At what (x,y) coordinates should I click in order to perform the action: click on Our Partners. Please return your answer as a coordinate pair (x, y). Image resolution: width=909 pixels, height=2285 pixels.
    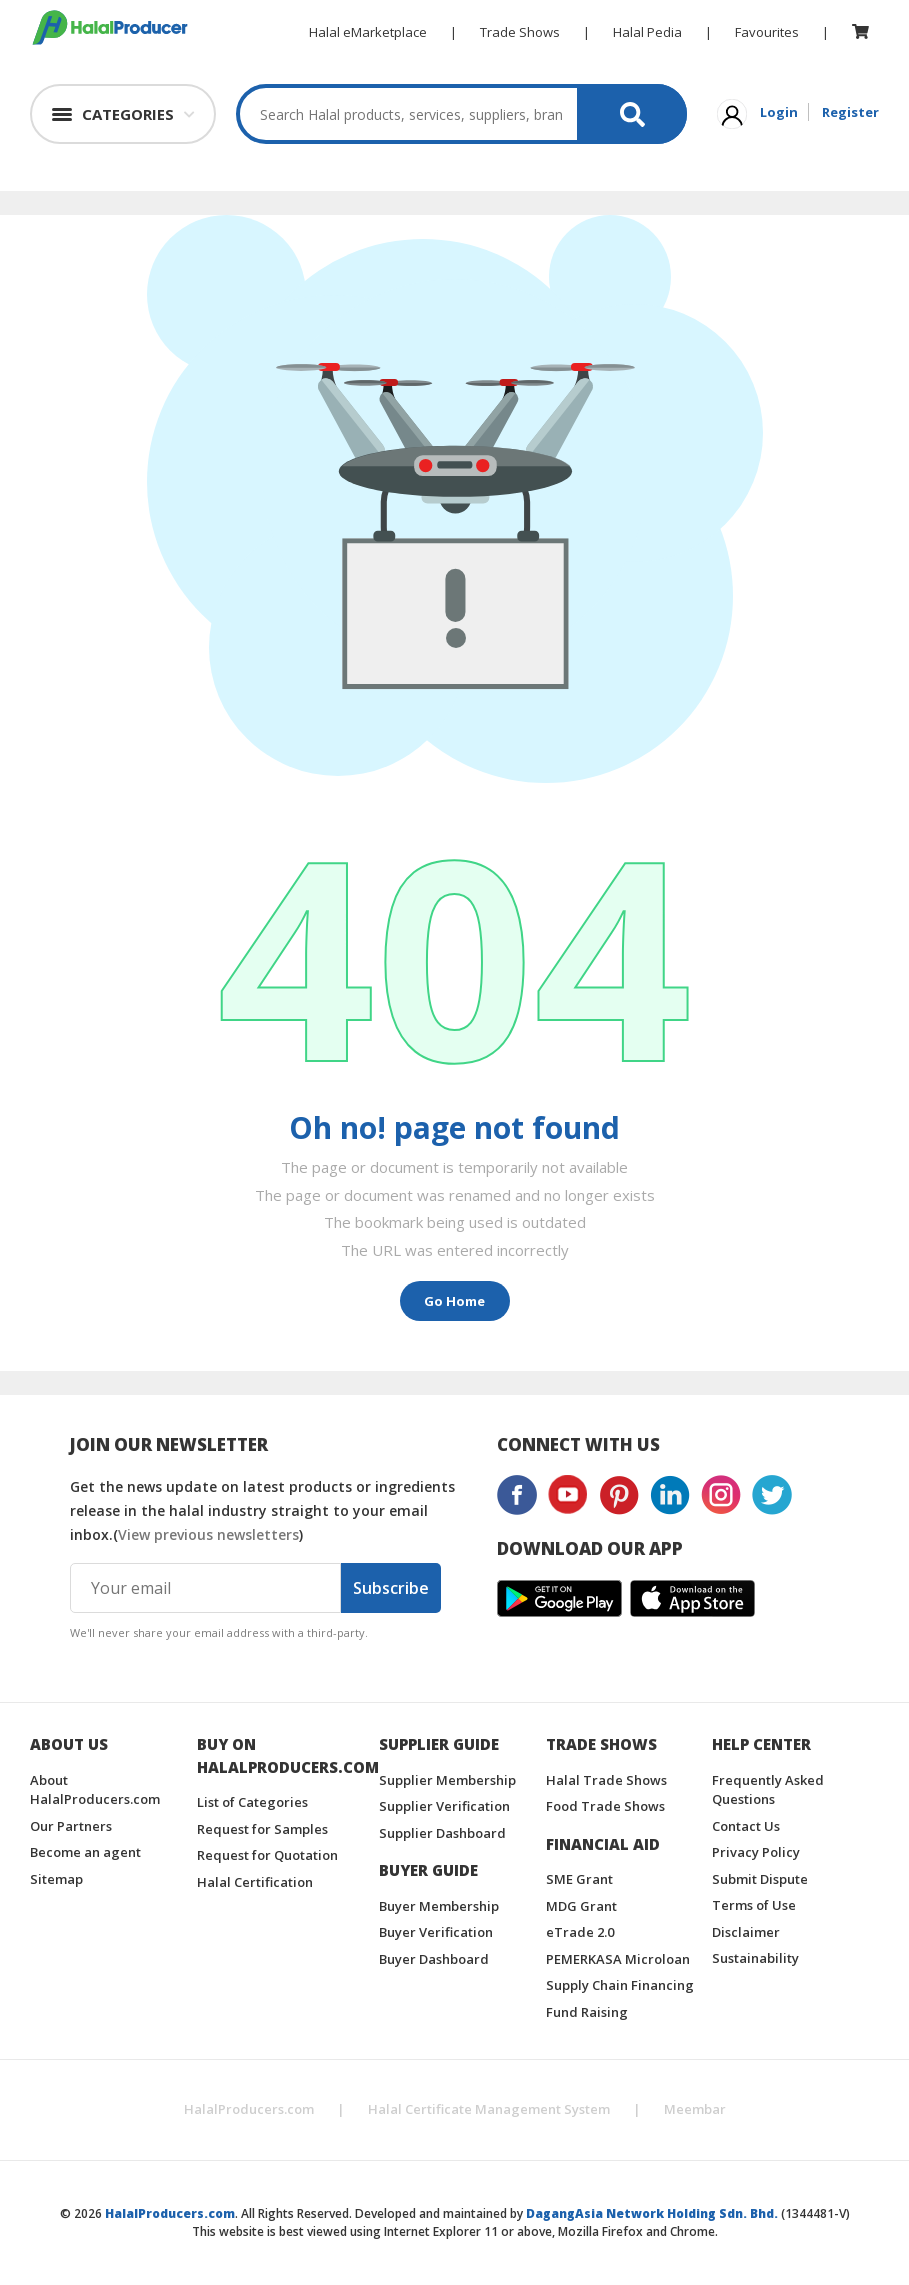
    Looking at the image, I should click on (71, 1826).